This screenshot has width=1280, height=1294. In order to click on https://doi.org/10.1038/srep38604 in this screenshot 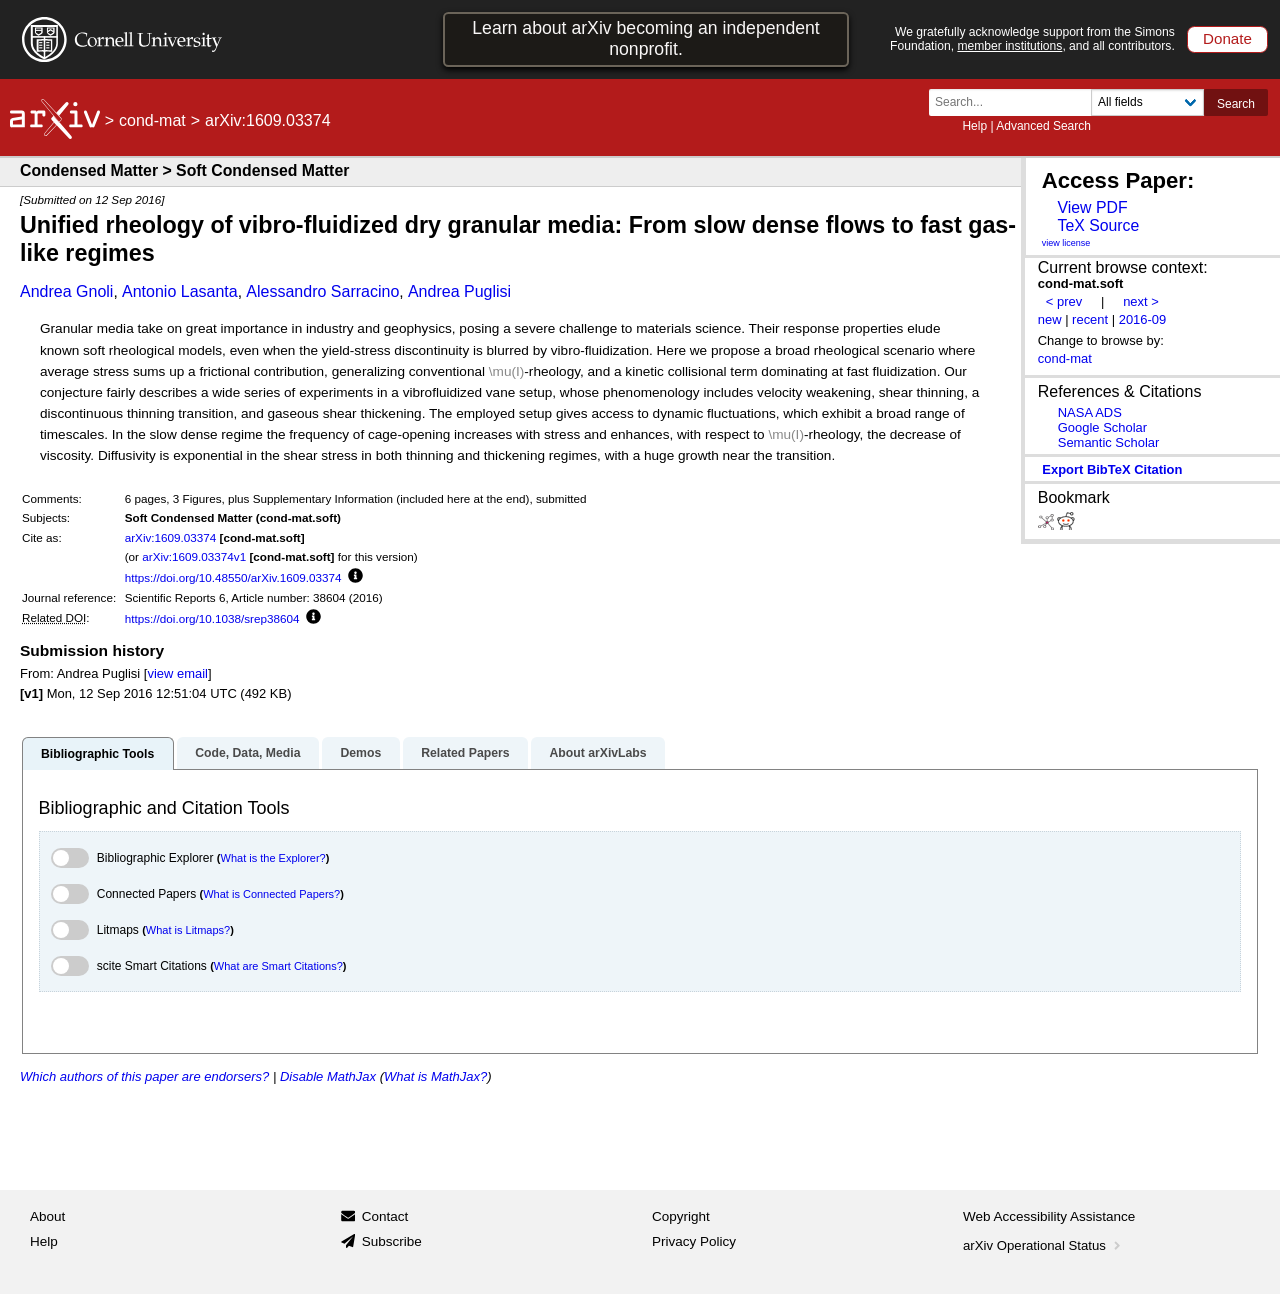, I will do `click(212, 618)`.